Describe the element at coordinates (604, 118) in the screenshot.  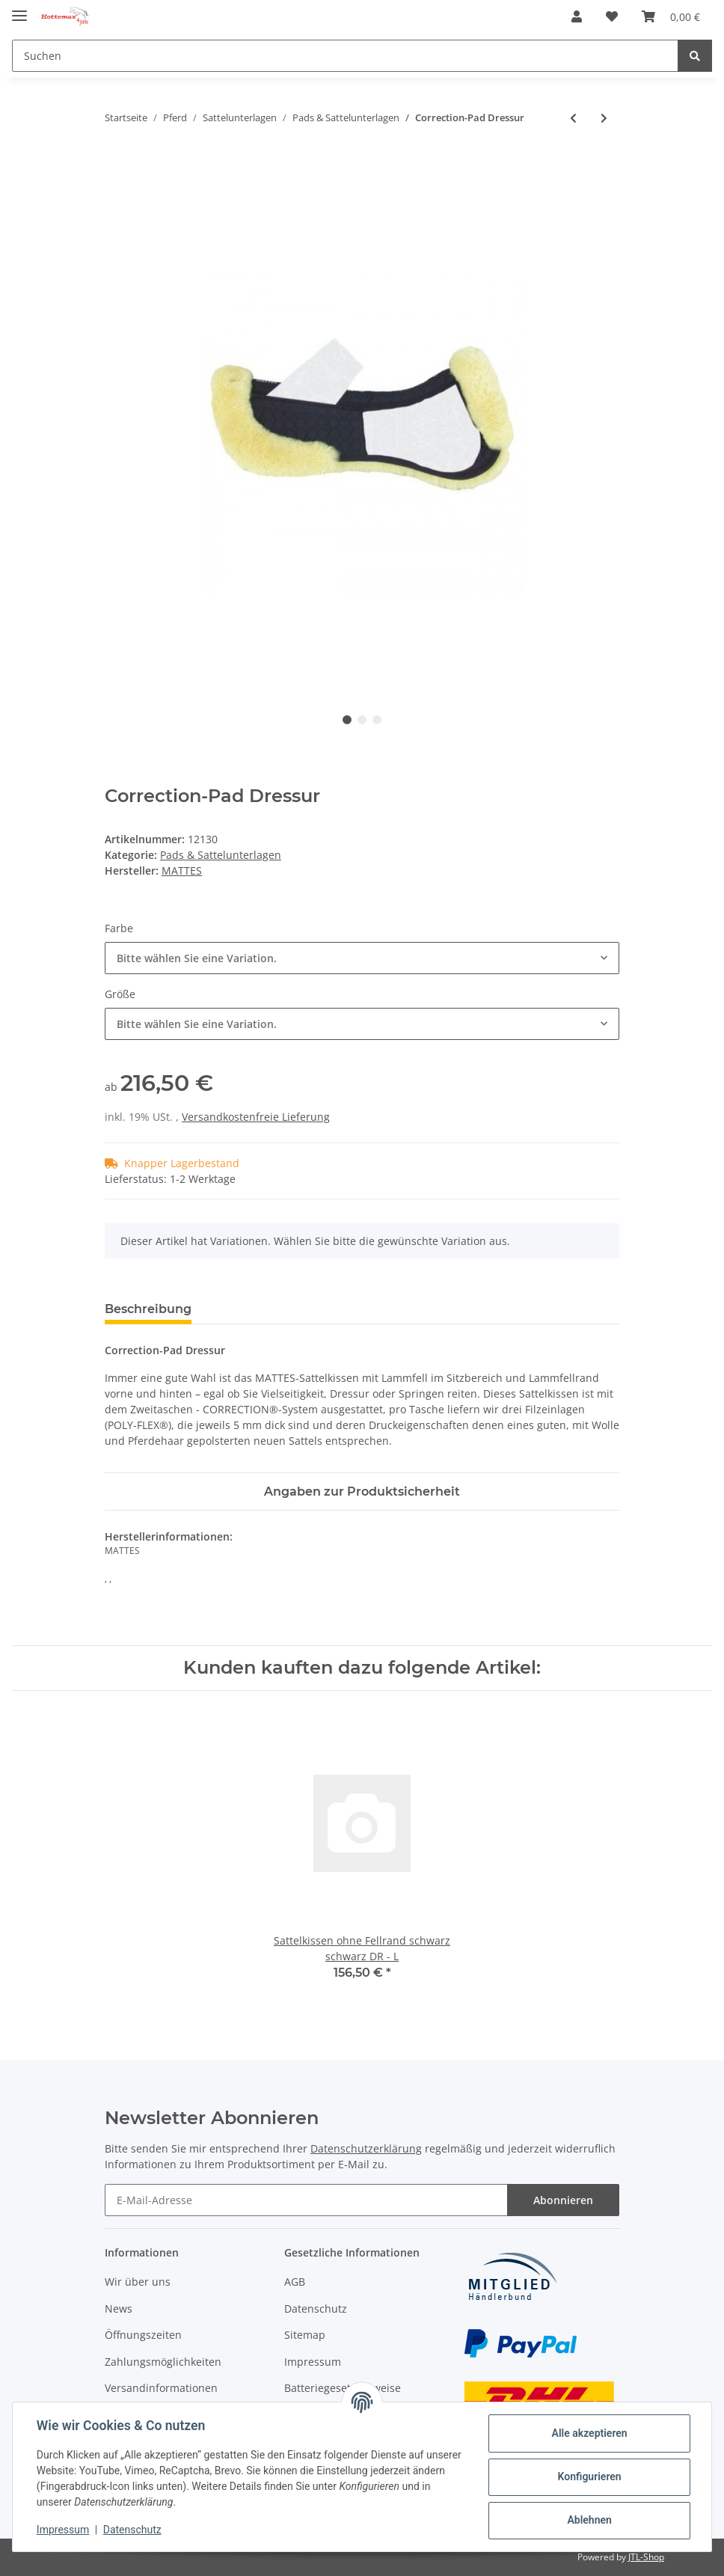
I see `[zum nächsten Artikel: Correction-Pad Vielseitigkeit]` at that location.